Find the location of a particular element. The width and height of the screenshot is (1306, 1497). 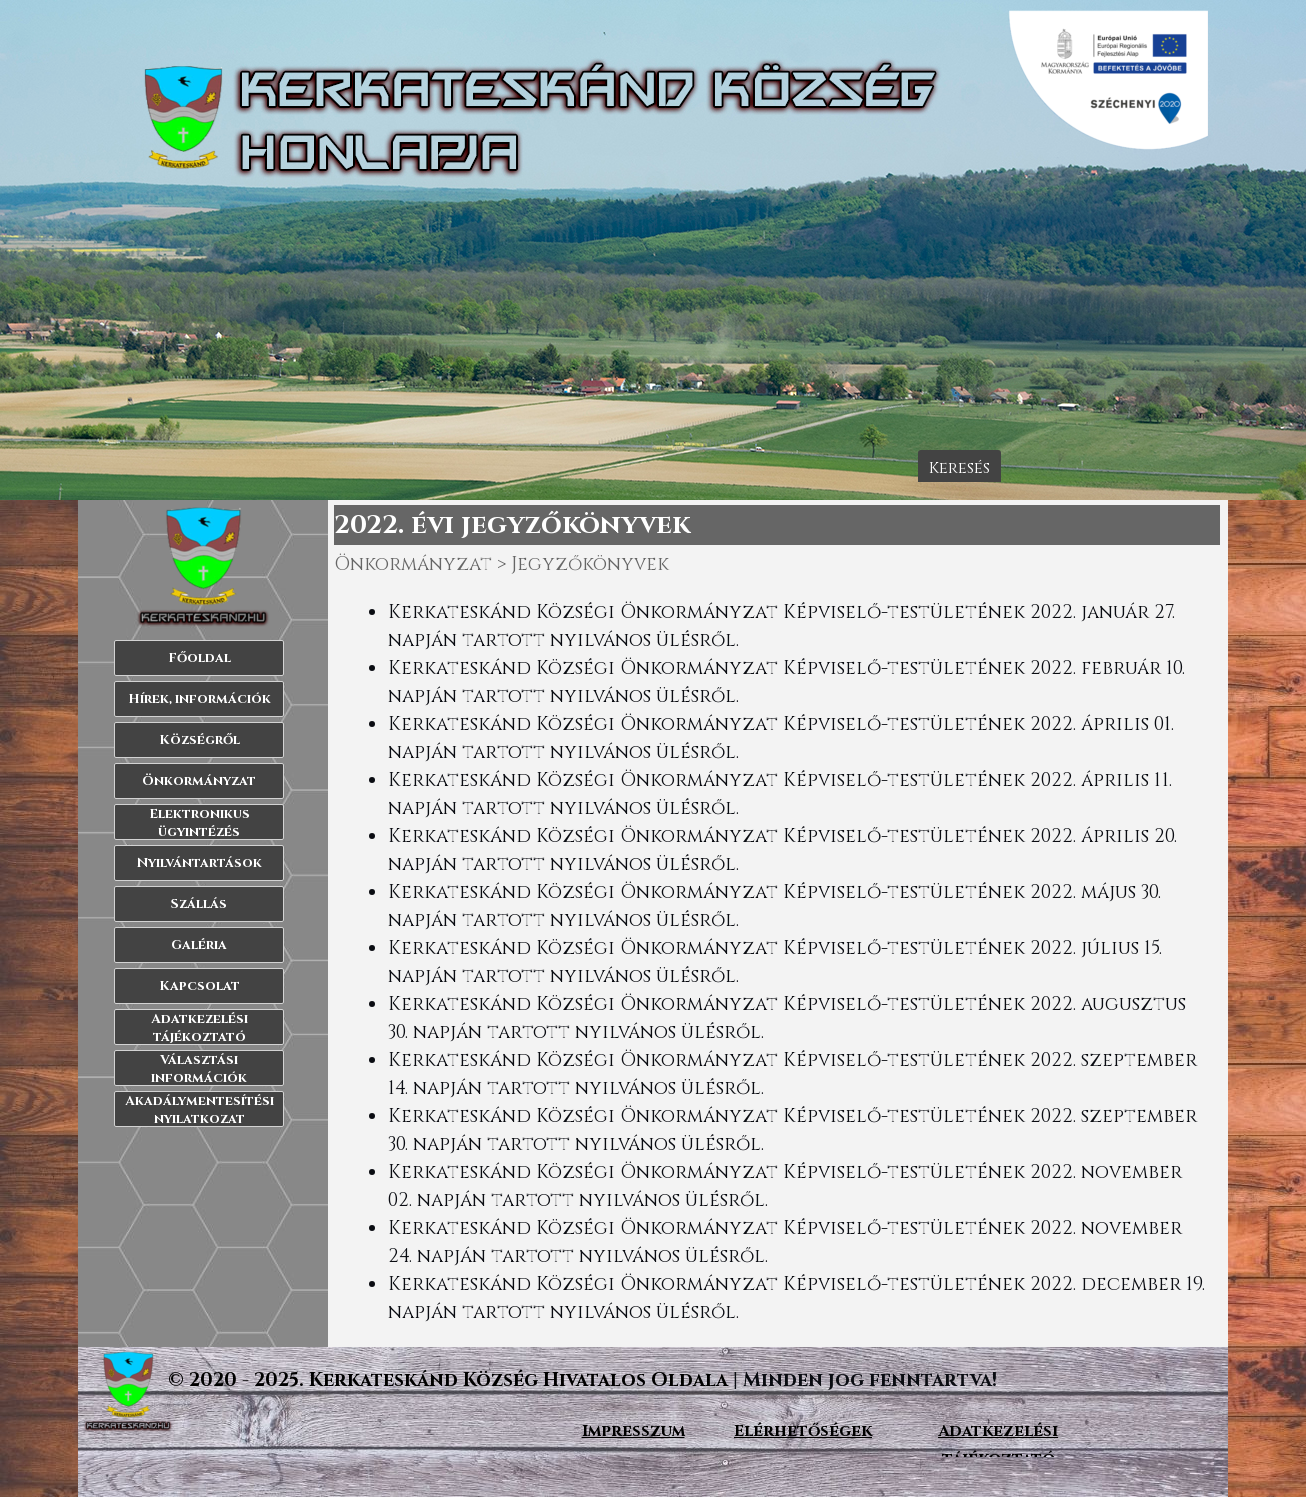

Szállás is located at coordinates (199, 904).